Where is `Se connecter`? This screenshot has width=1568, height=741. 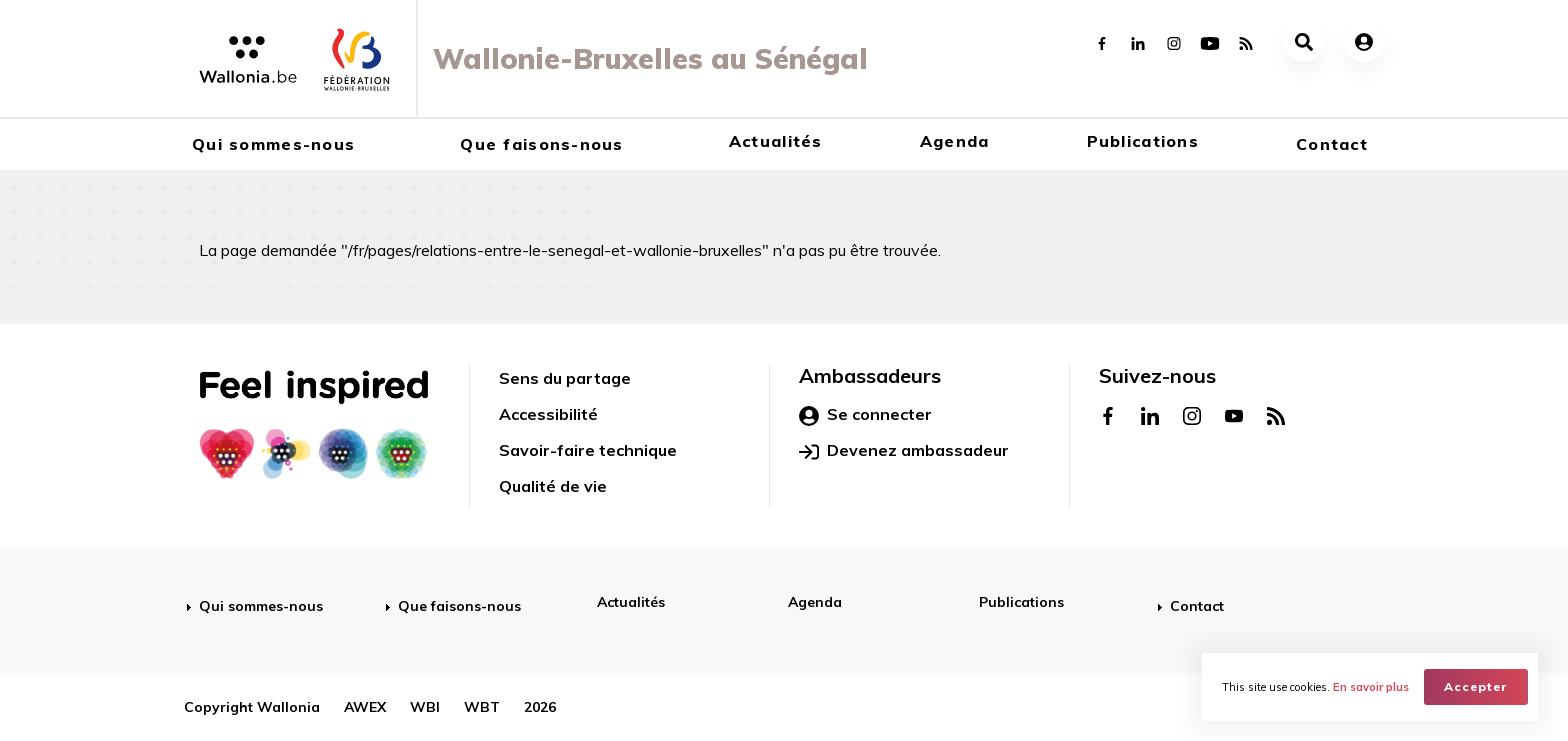
Se connecter is located at coordinates (865, 415).